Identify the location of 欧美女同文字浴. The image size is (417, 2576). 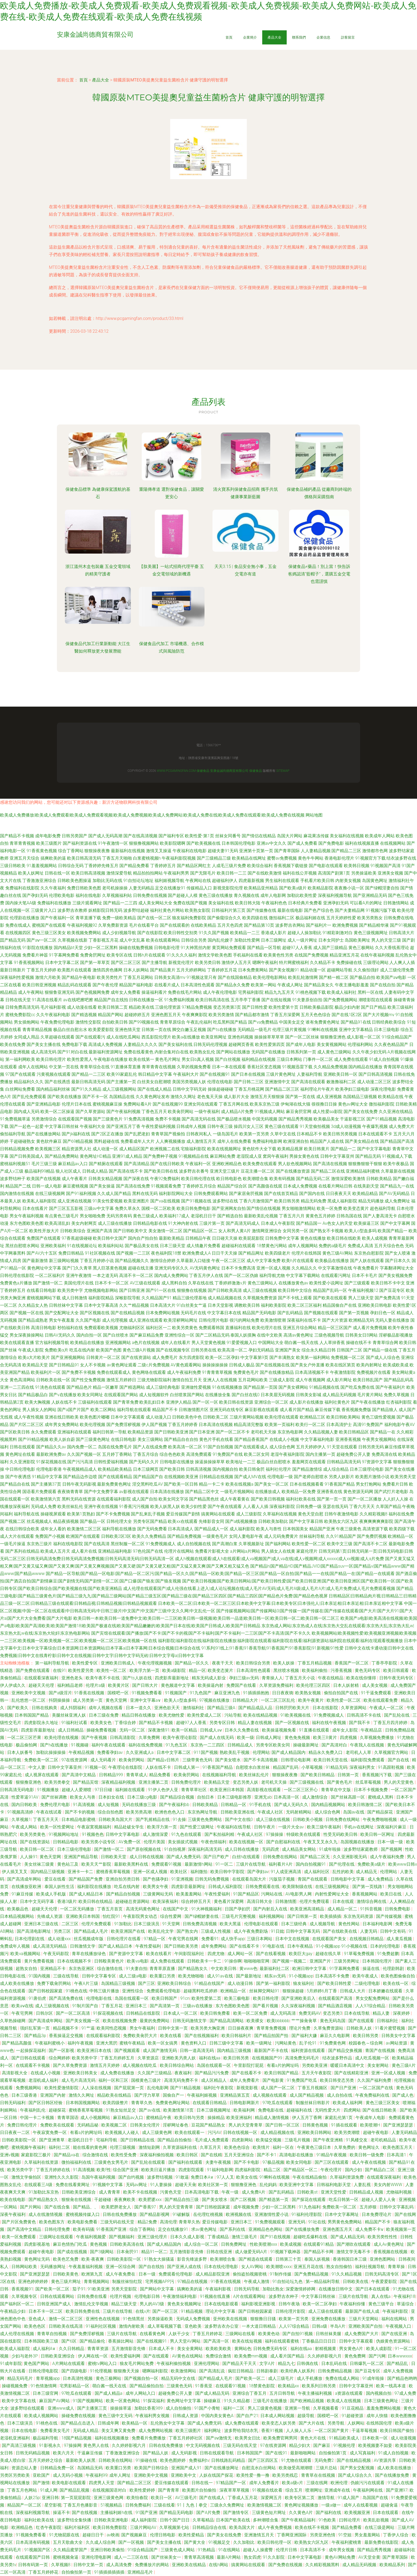
(173, 1499).